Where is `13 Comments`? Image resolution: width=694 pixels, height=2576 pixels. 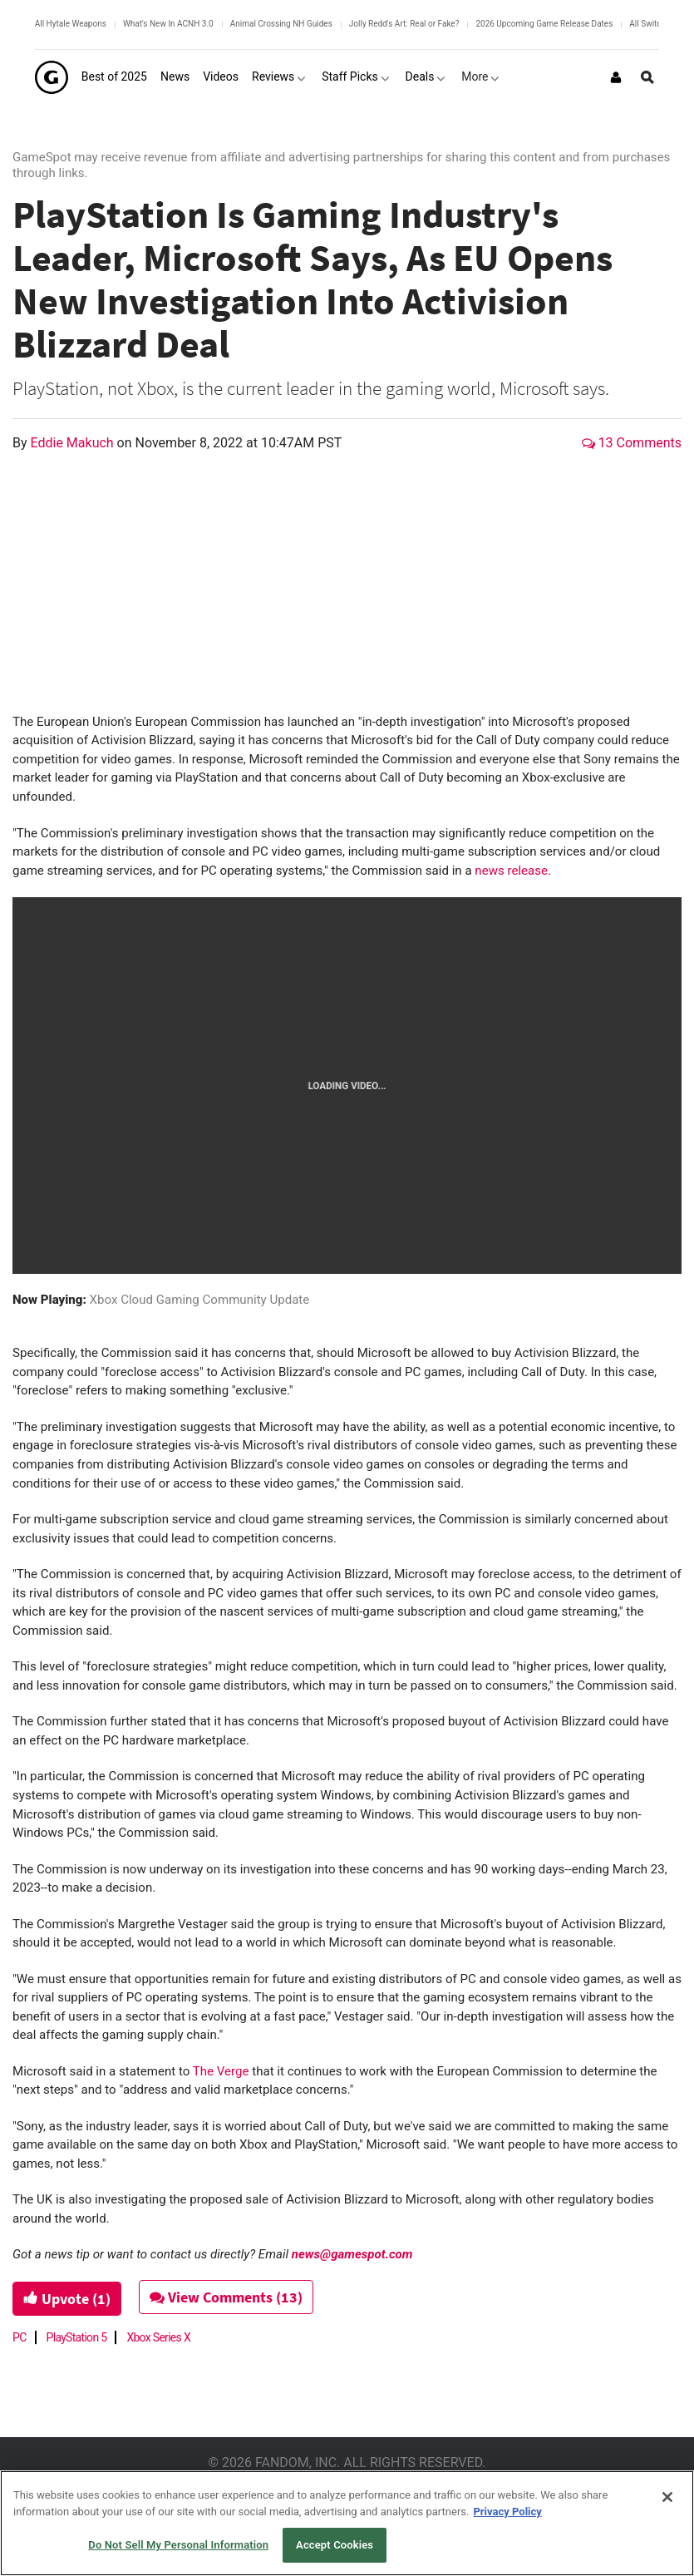
13 Comments is located at coordinates (632, 443).